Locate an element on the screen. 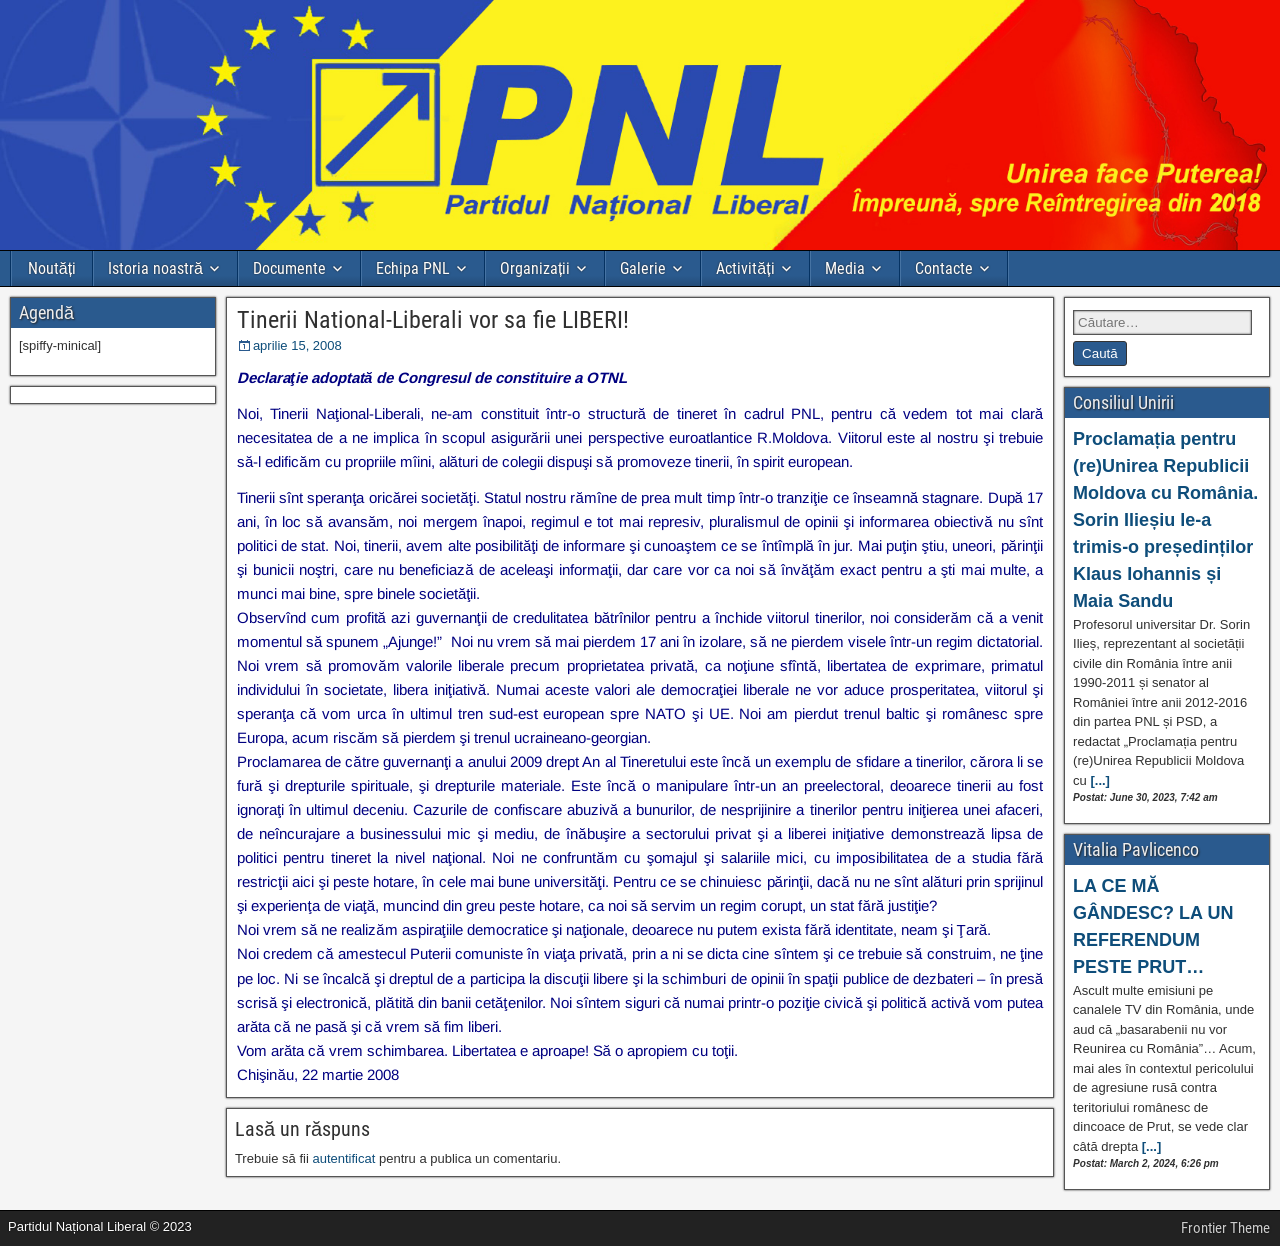 The width and height of the screenshot is (1280, 1246). Istoria noastră is located at coordinates (155, 268).